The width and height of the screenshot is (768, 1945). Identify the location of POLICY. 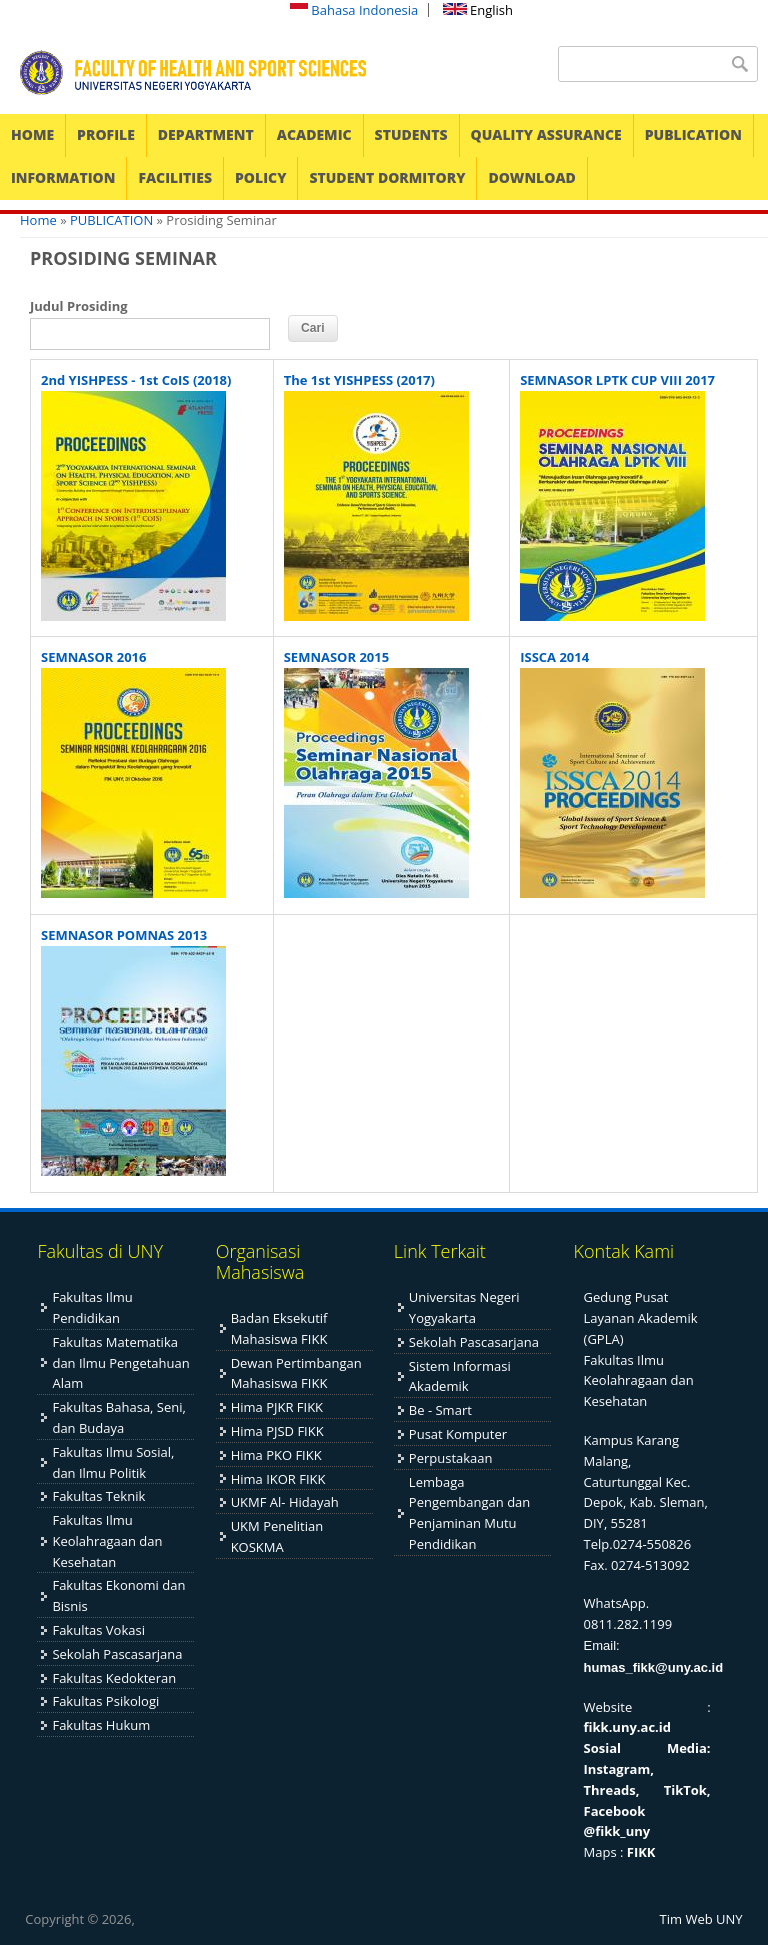
(260, 177).